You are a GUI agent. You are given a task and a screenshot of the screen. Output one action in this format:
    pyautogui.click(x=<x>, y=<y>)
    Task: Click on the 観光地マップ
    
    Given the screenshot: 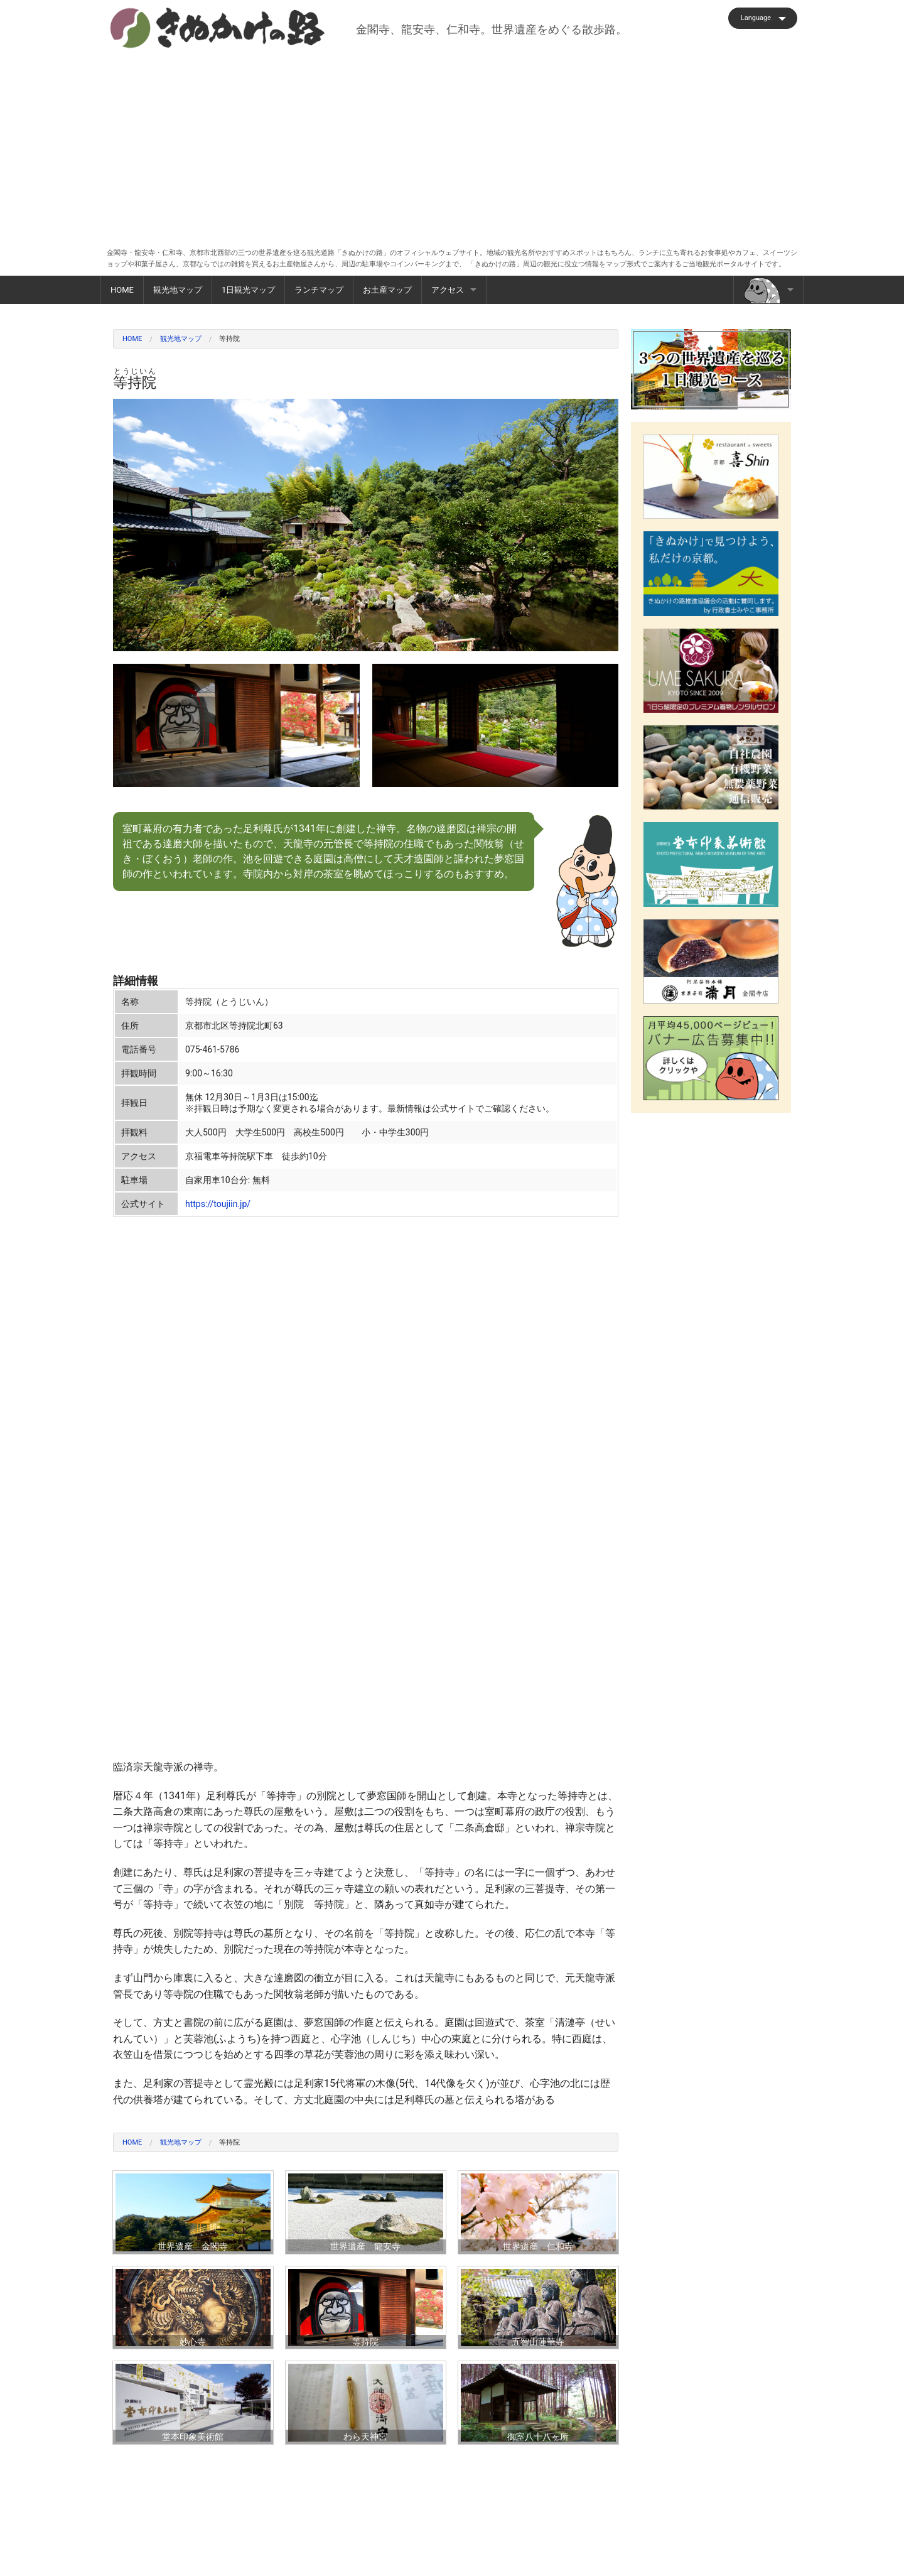 What is the action you would take?
    pyautogui.click(x=177, y=290)
    